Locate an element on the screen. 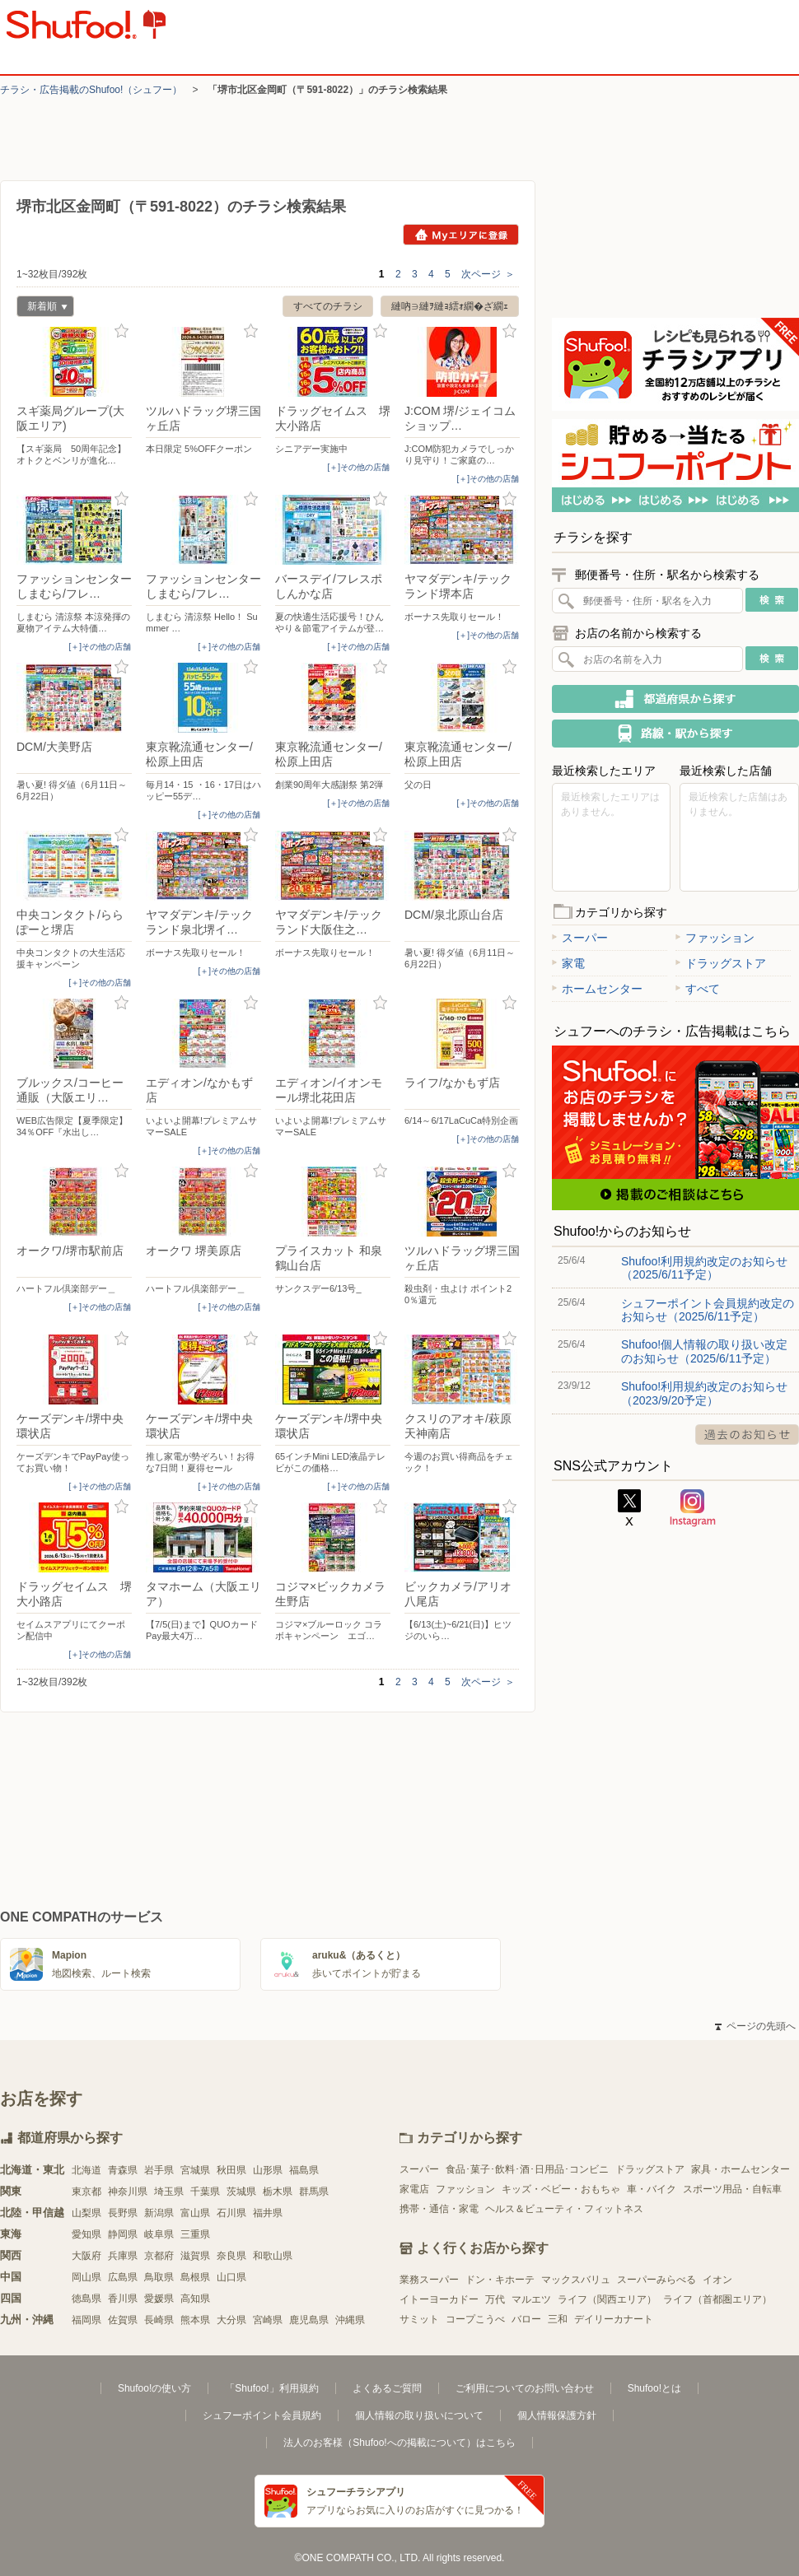  栃木県 is located at coordinates (277, 2191).